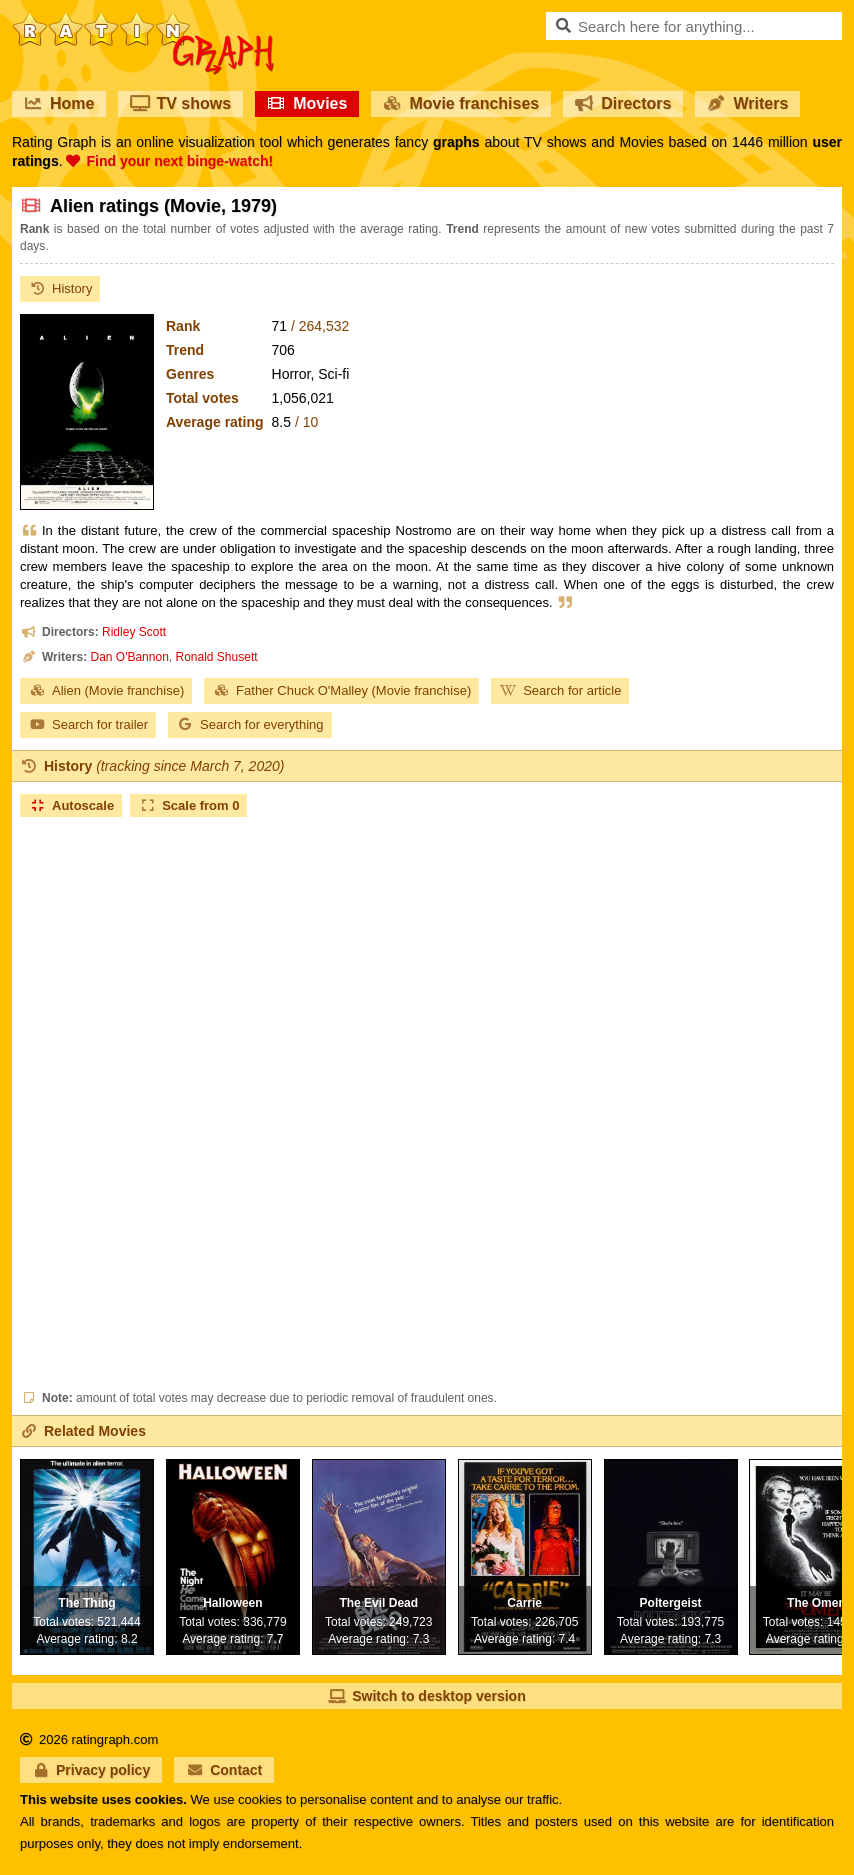 This screenshot has width=854, height=1875. Describe the element at coordinates (560, 690) in the screenshot. I see `Search for article` at that location.